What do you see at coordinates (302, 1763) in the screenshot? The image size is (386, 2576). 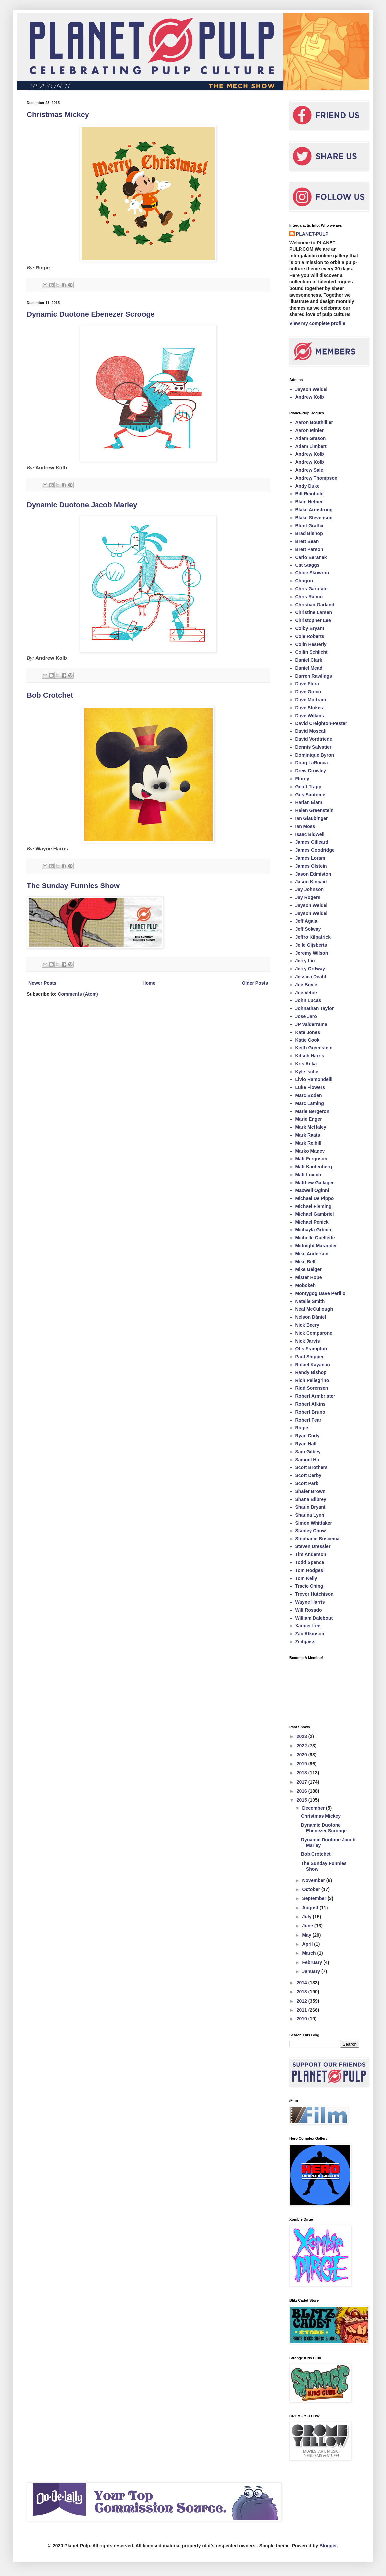 I see `2019` at bounding box center [302, 1763].